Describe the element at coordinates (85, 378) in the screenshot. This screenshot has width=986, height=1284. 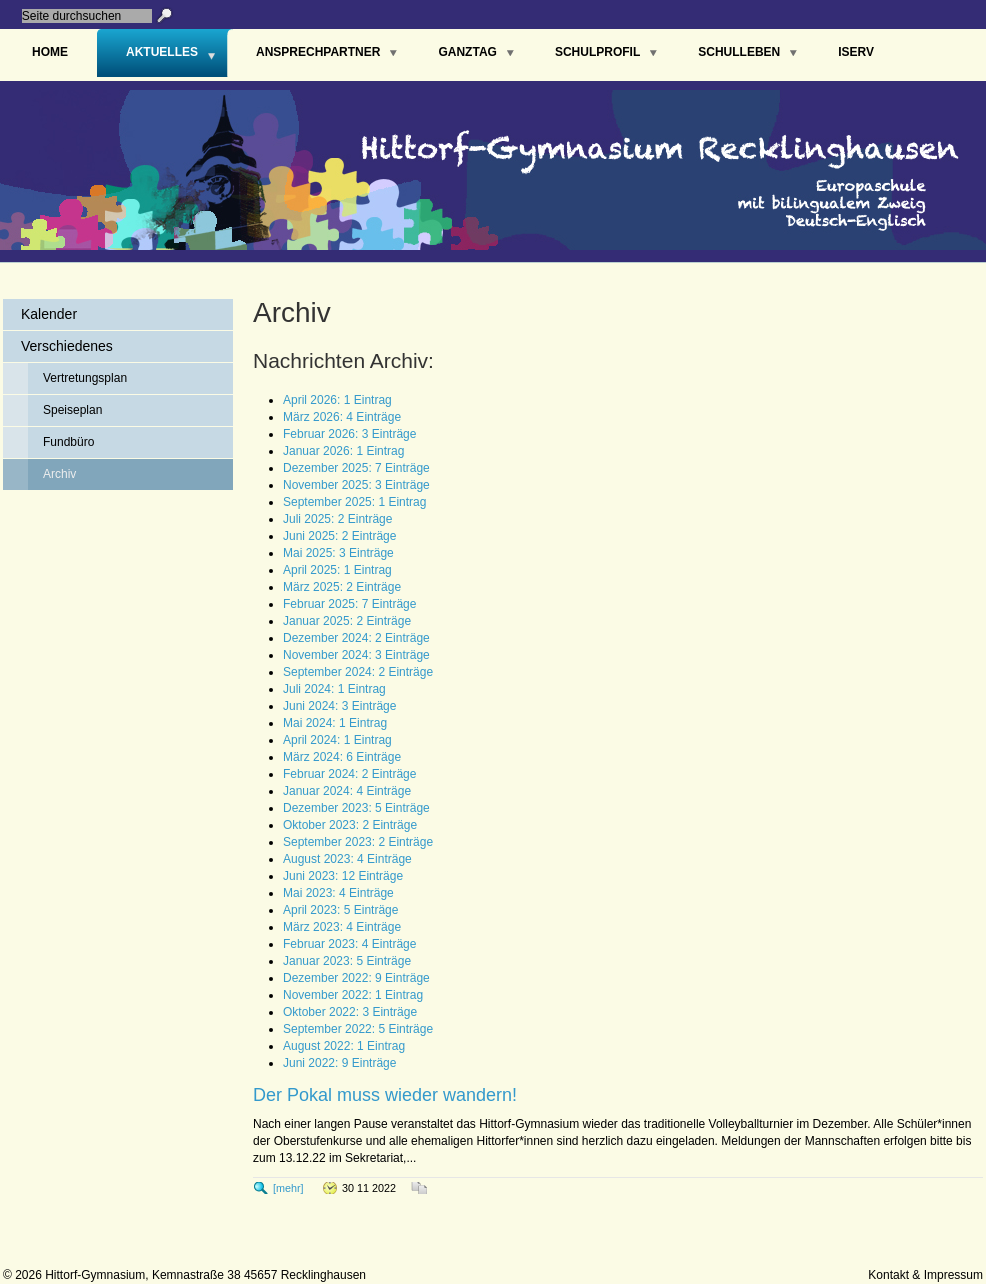
I see `Vertretungsplan` at that location.